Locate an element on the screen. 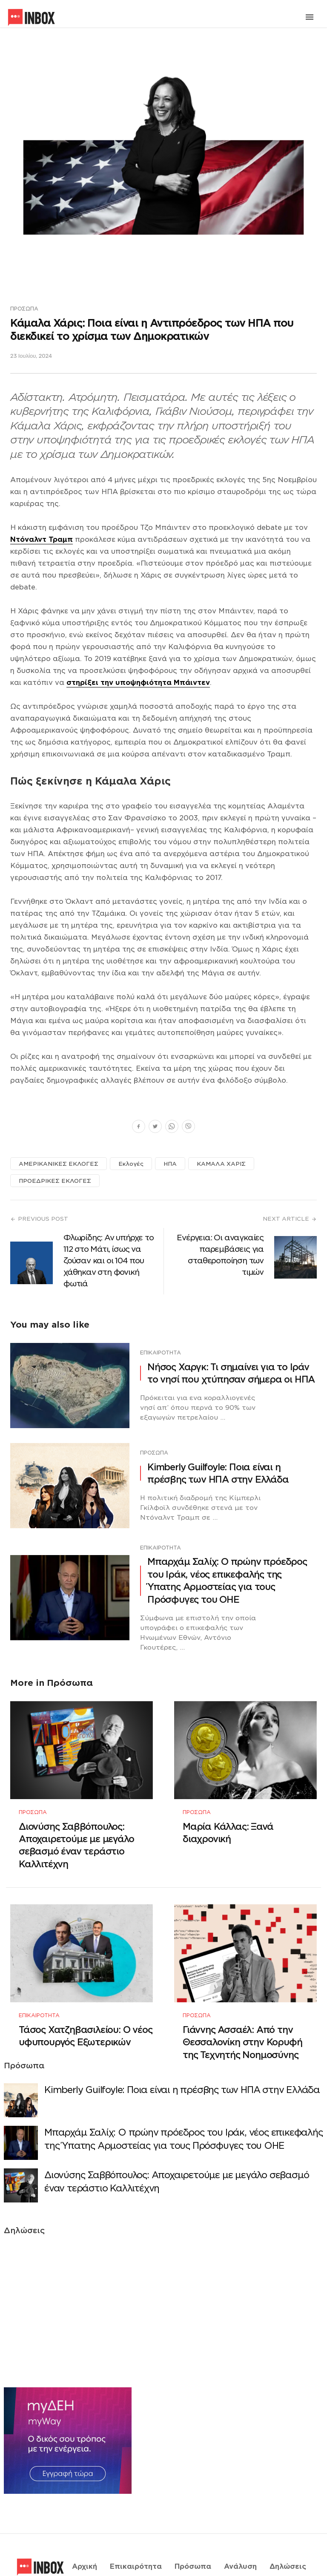 The image size is (327, 2576). Δηλώσεις is located at coordinates (288, 2530).